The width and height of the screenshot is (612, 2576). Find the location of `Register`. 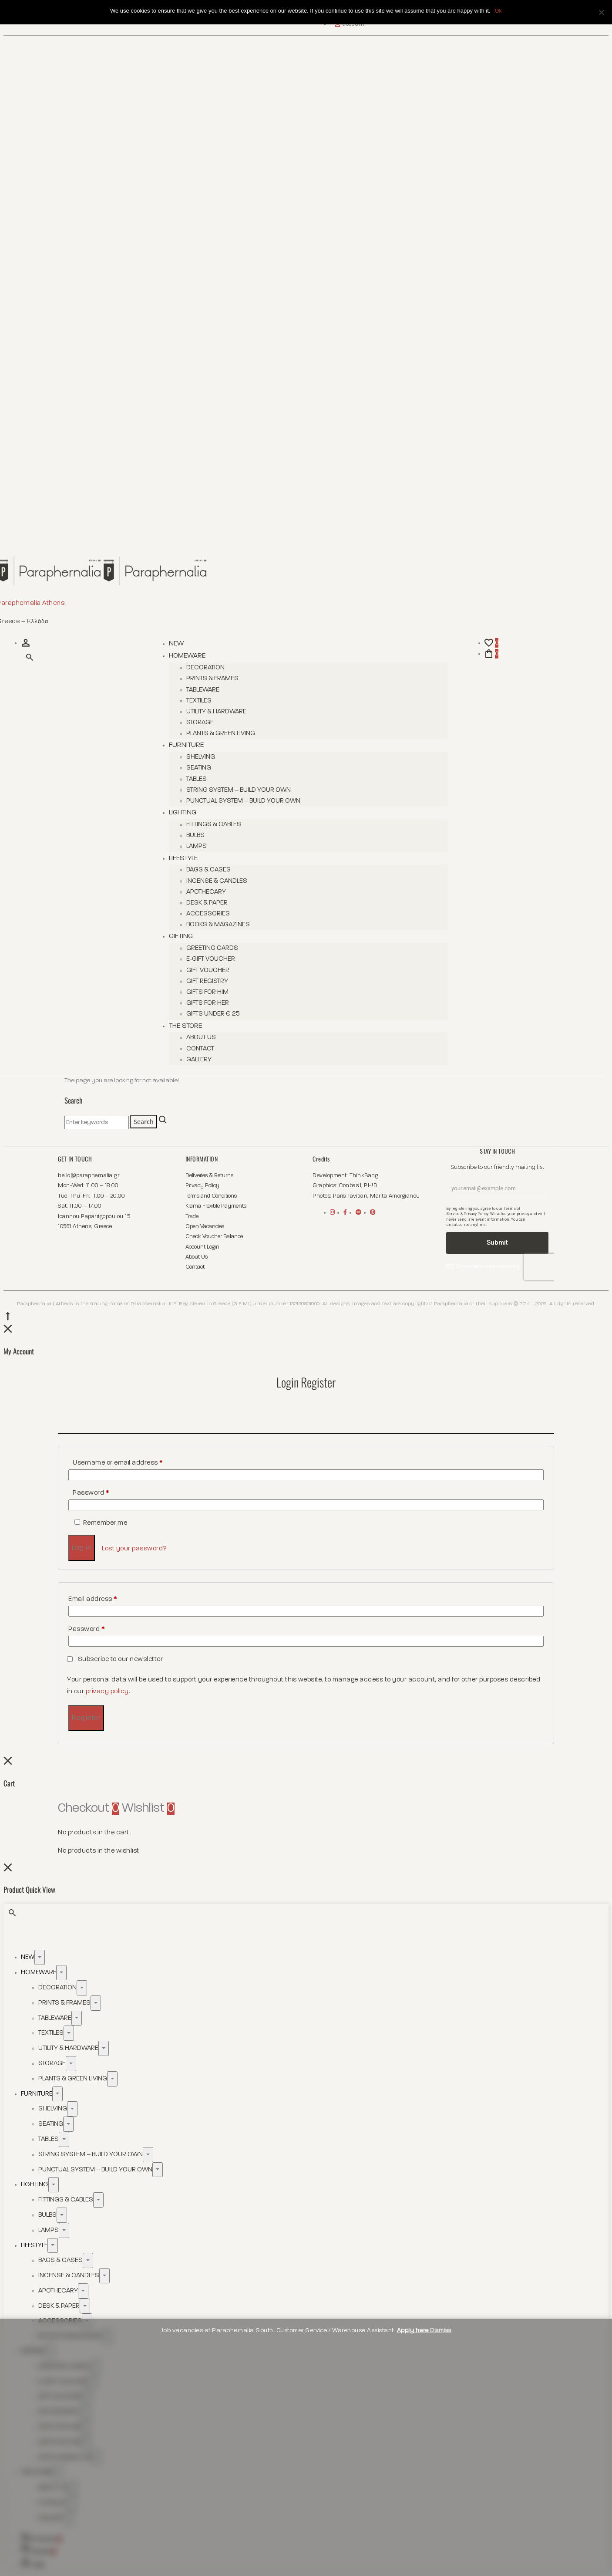

Register is located at coordinates (86, 1718).